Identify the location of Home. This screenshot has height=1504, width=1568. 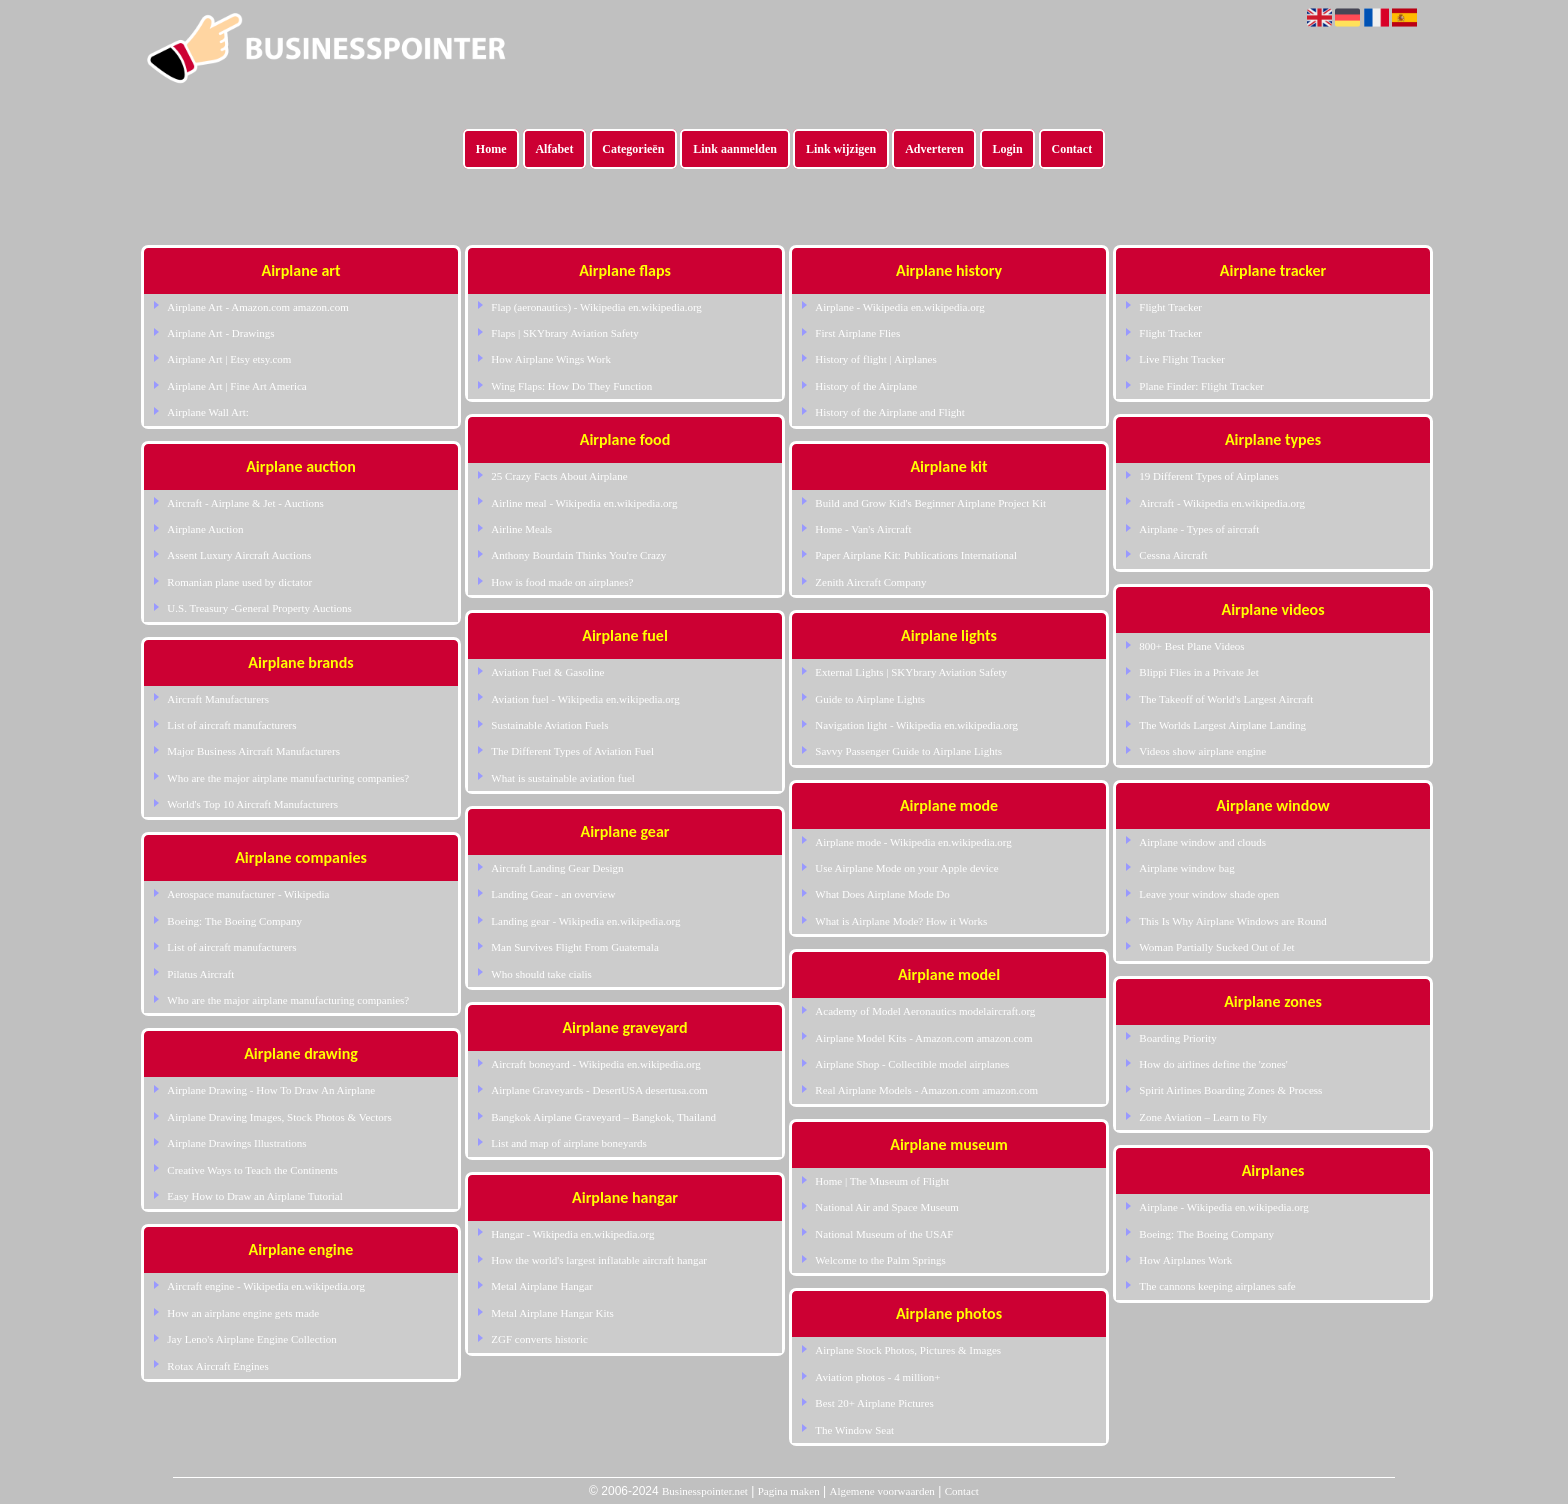
(491, 149).